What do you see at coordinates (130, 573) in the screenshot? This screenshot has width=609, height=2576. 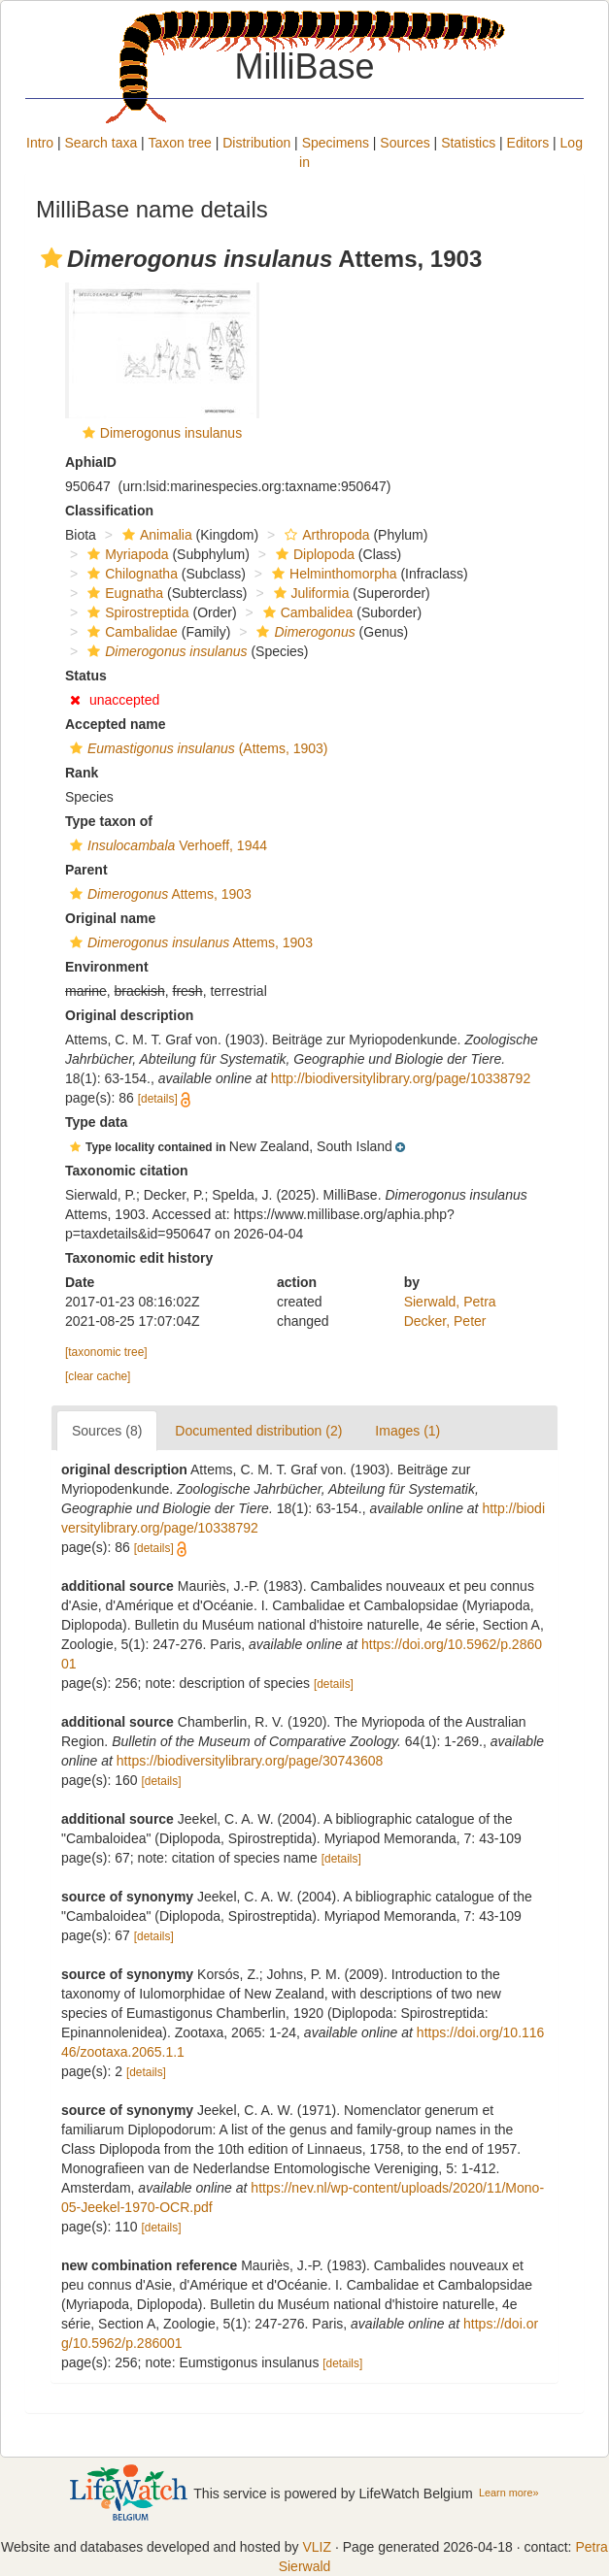 I see `Chilognatha` at bounding box center [130, 573].